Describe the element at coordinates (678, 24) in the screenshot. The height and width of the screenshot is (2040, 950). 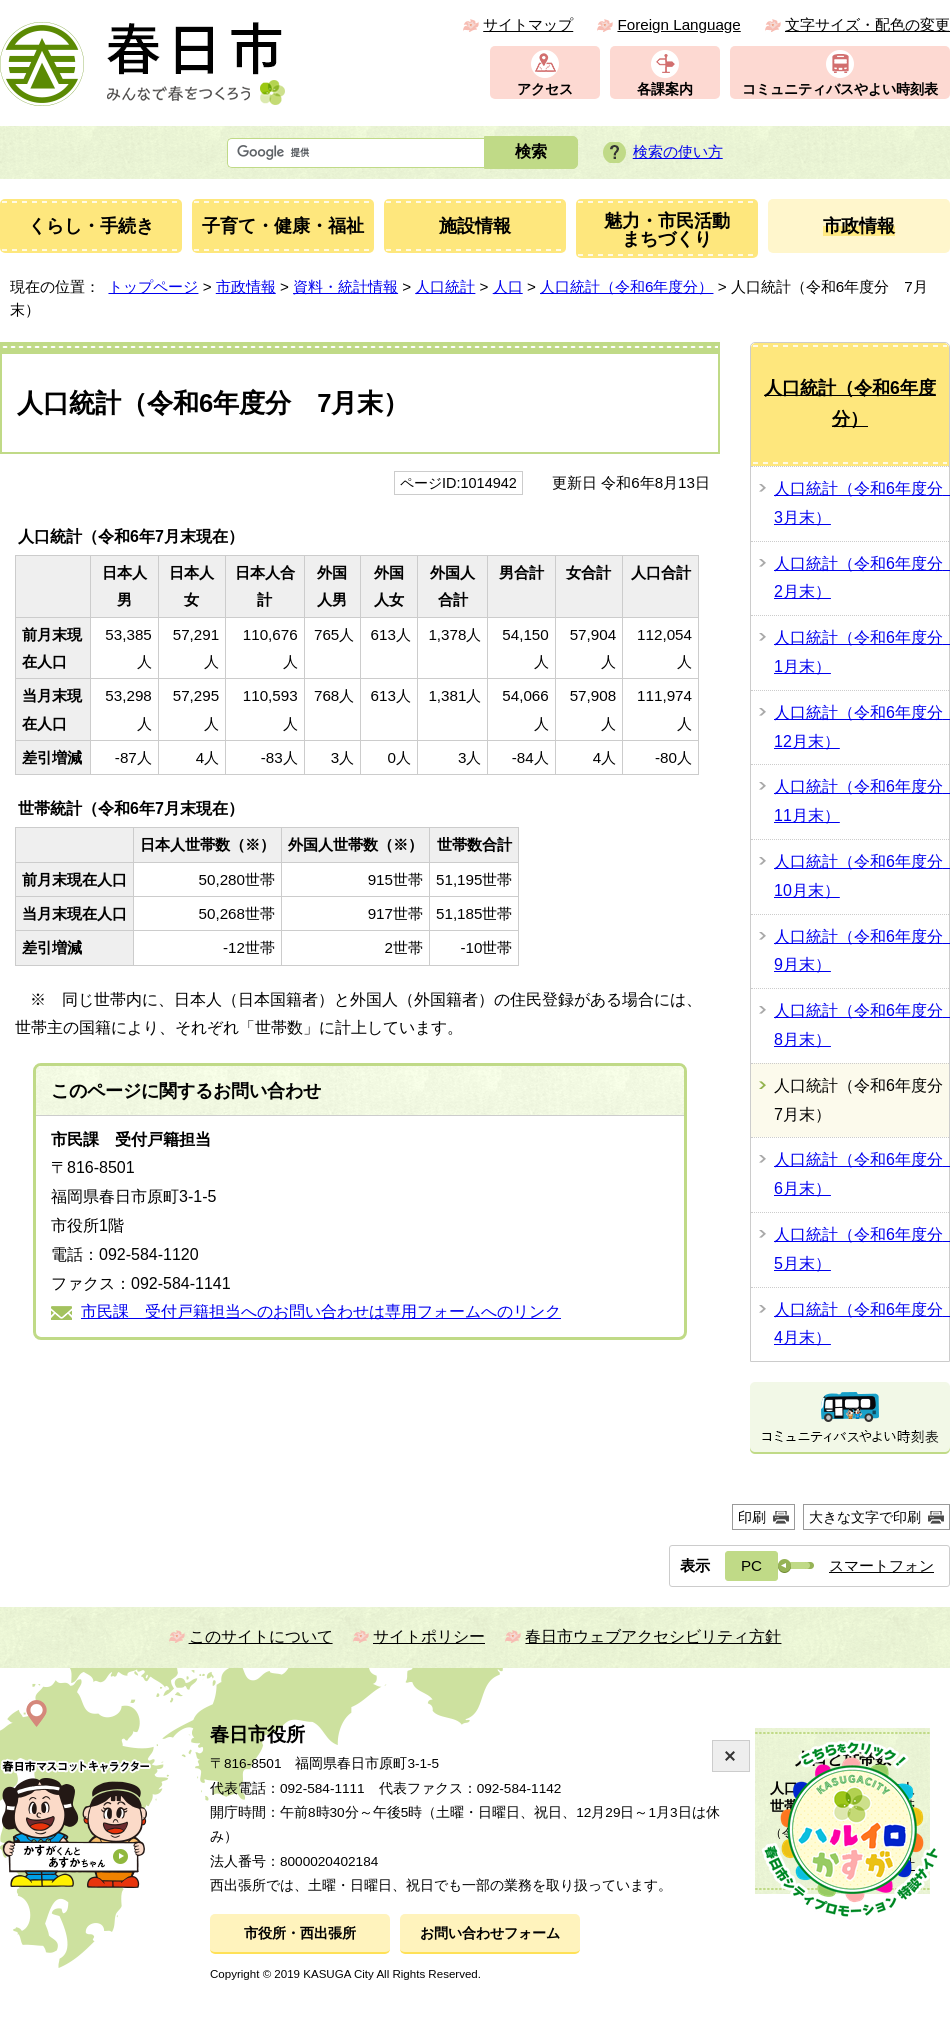
I see `Foreign Language` at that location.